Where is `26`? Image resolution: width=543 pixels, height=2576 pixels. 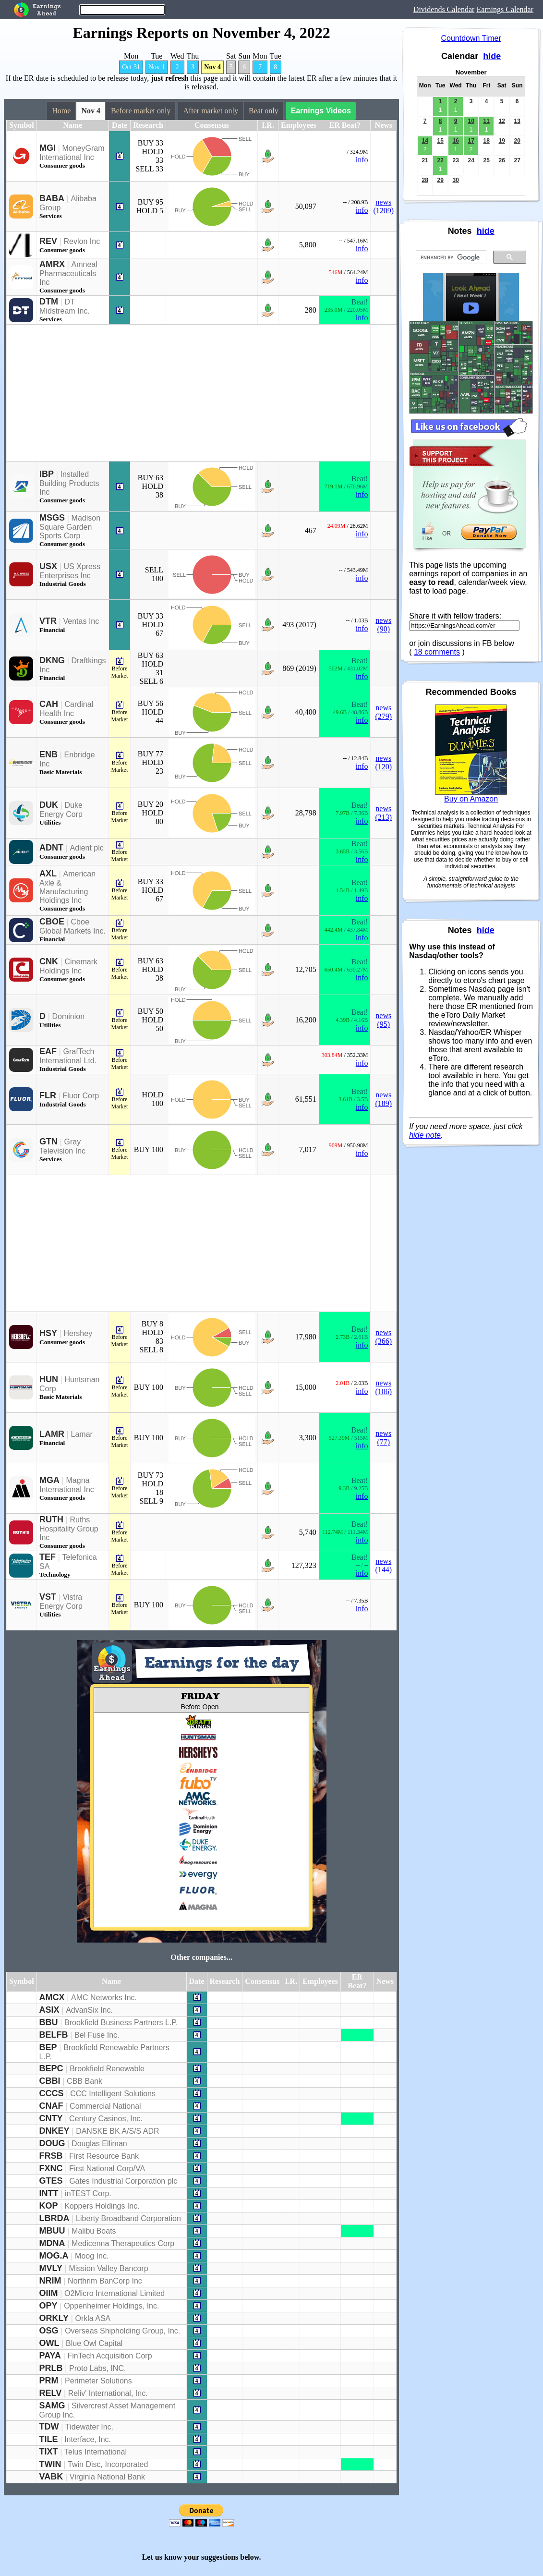 26 is located at coordinates (501, 160).